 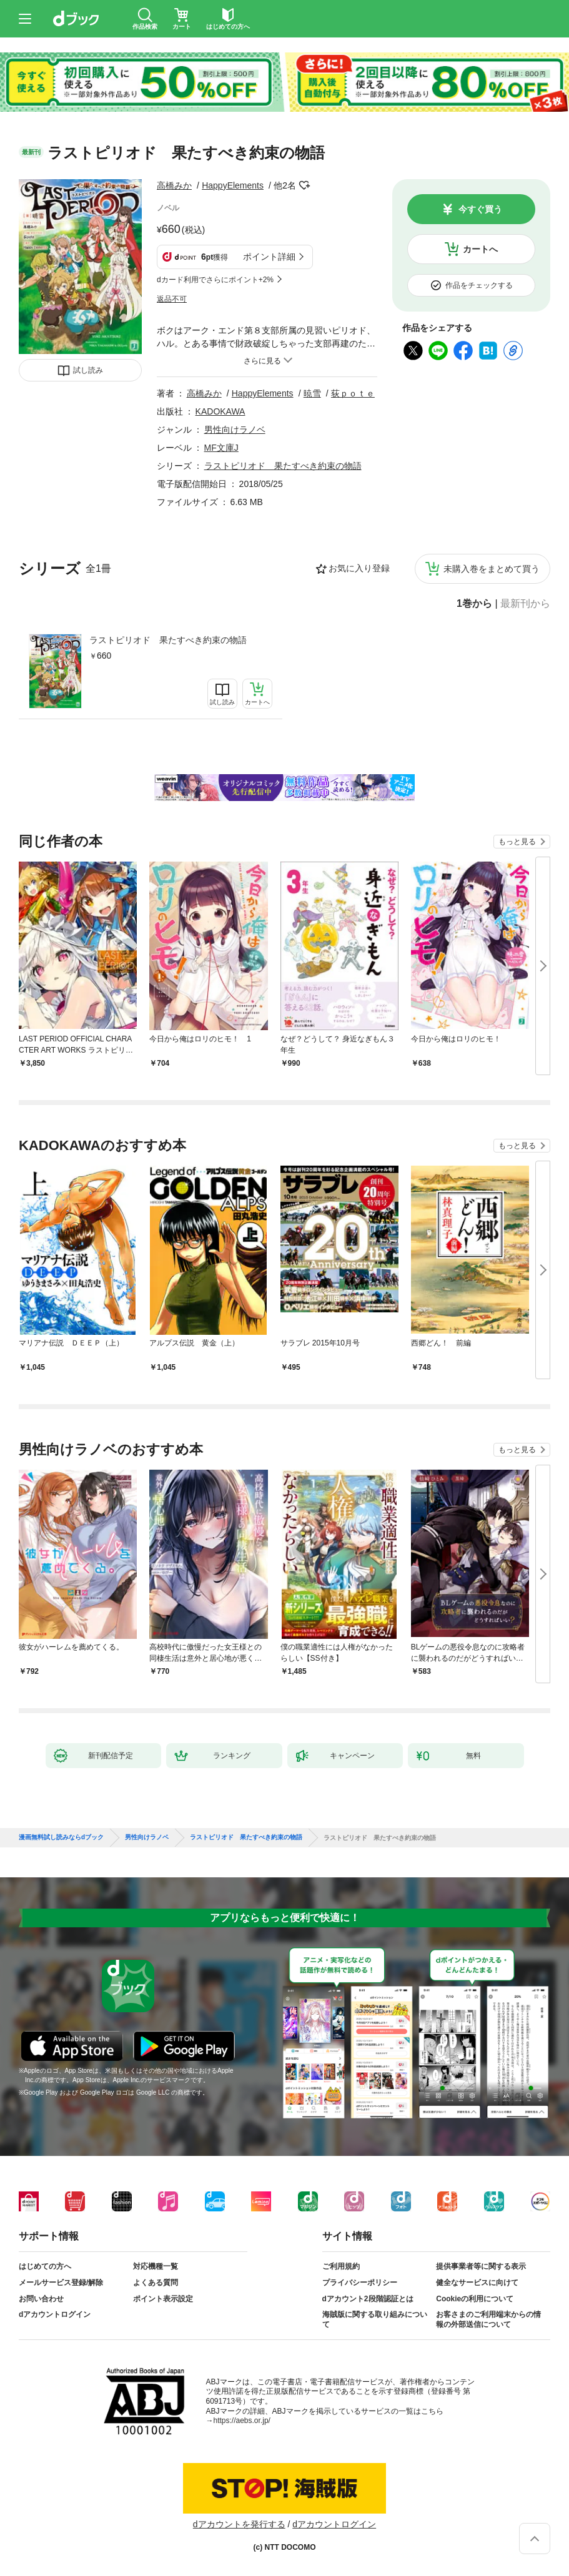 What do you see at coordinates (168, 640) in the screenshot?
I see `ラストピリオド 果たすべき約束の物語` at bounding box center [168, 640].